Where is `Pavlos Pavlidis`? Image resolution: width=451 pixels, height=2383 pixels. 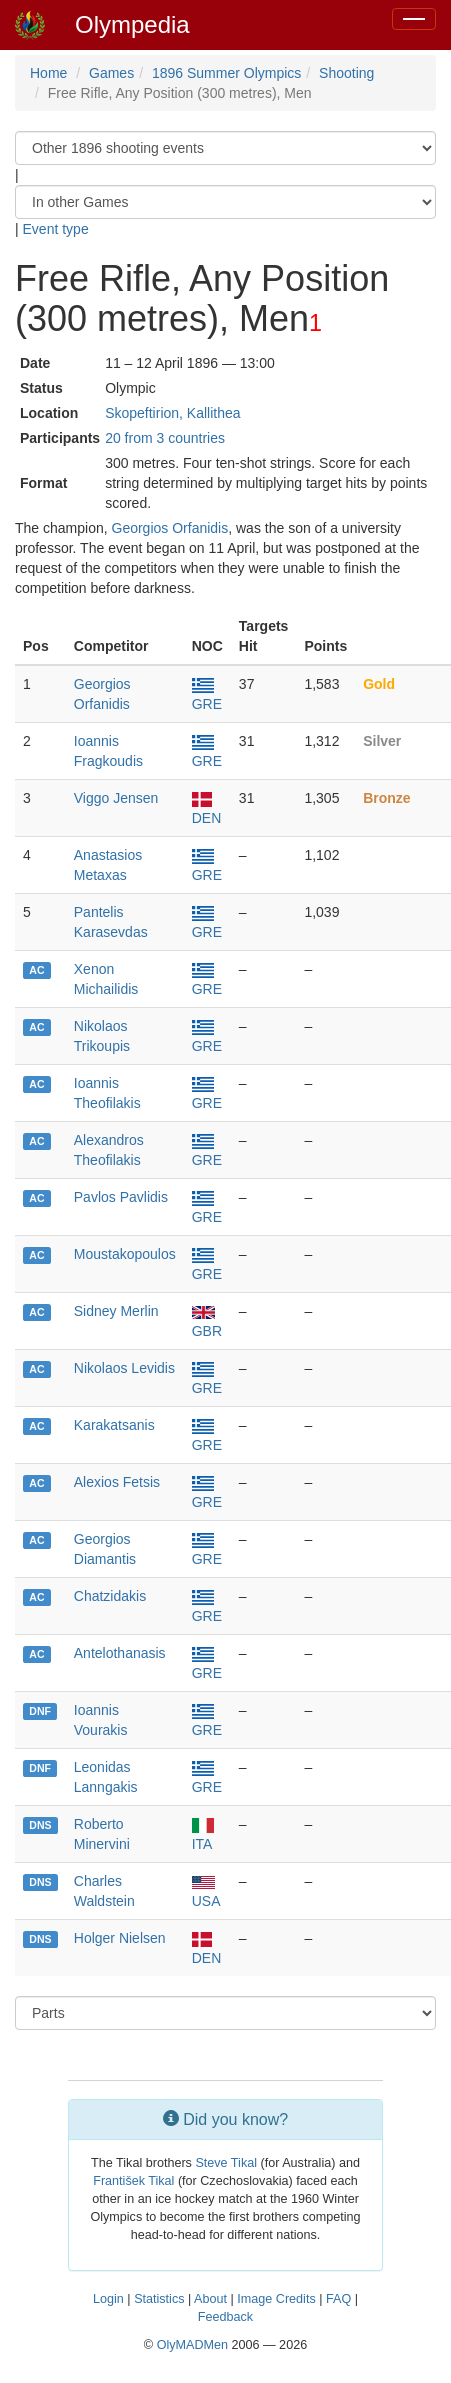 Pavlos Pavlidis is located at coordinates (121, 1197).